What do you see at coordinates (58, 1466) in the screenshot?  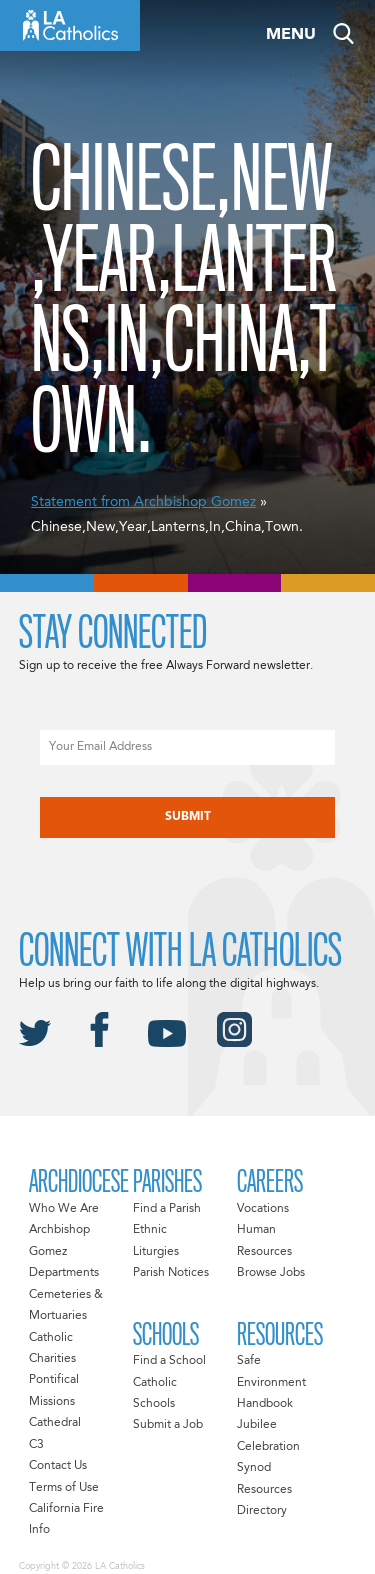 I see `Contact Us` at bounding box center [58, 1466].